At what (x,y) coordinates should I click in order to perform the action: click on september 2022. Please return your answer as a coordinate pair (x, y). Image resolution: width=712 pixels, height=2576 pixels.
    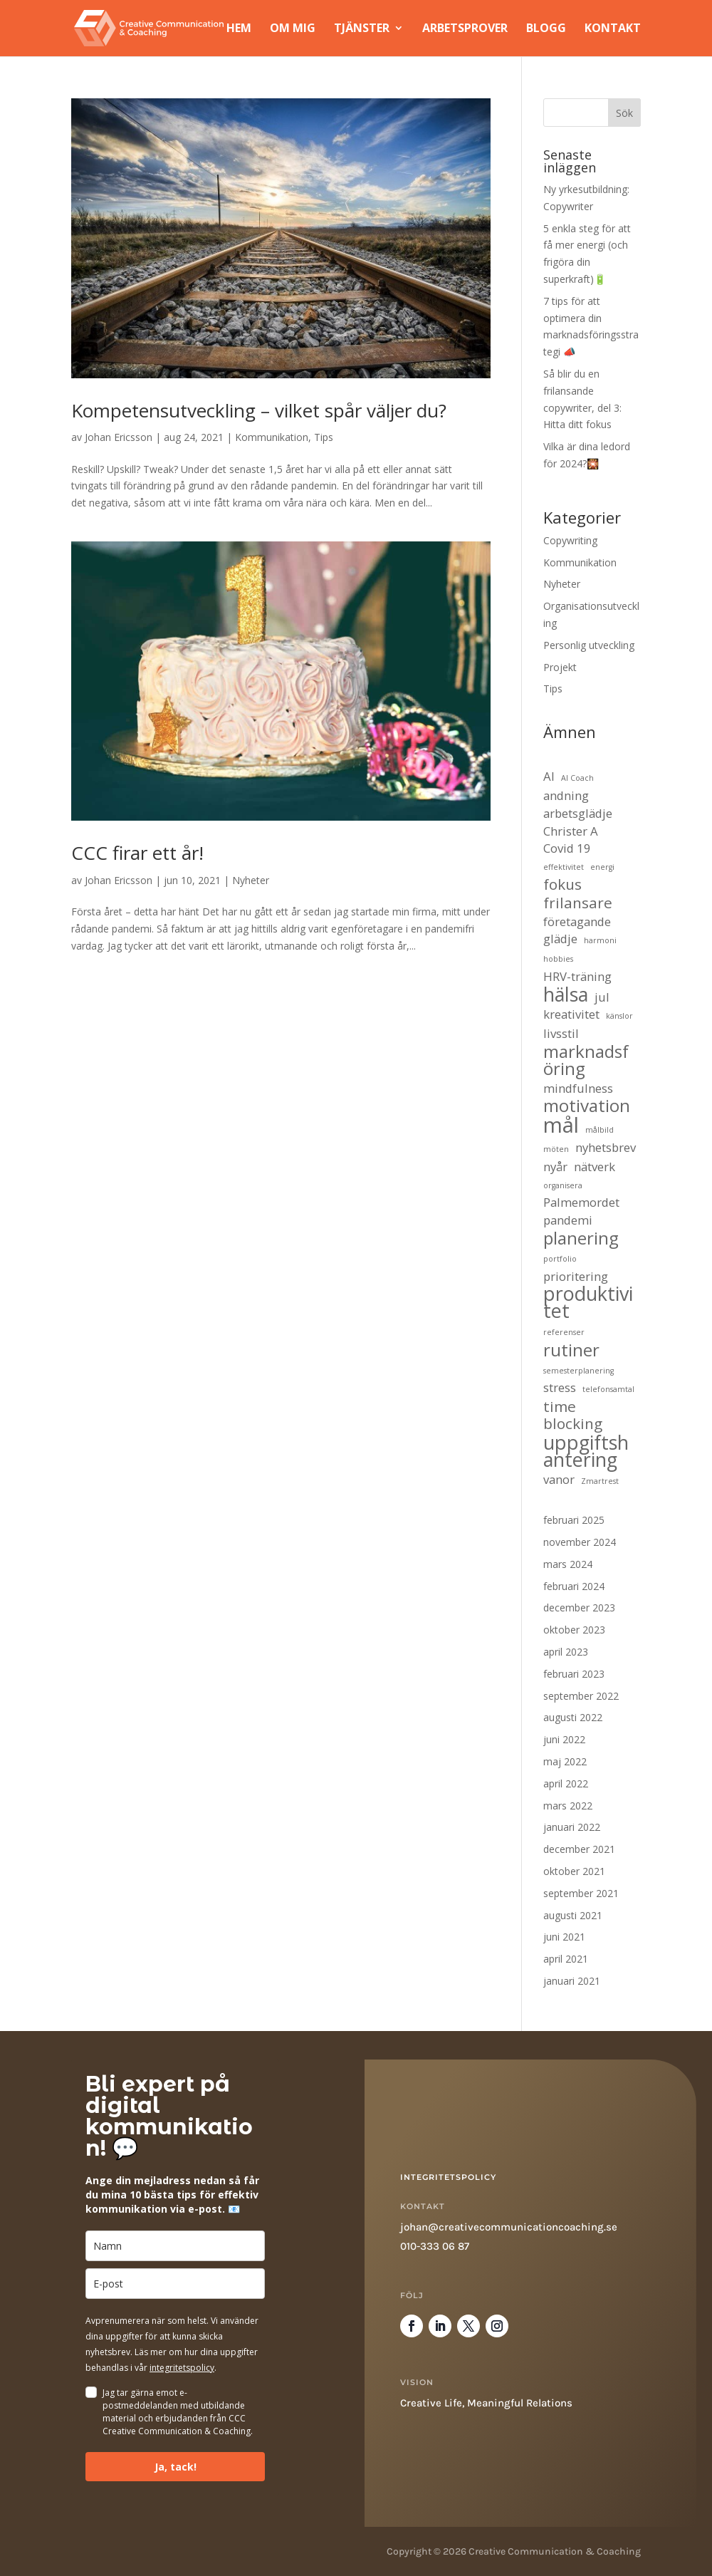
    Looking at the image, I should click on (581, 1696).